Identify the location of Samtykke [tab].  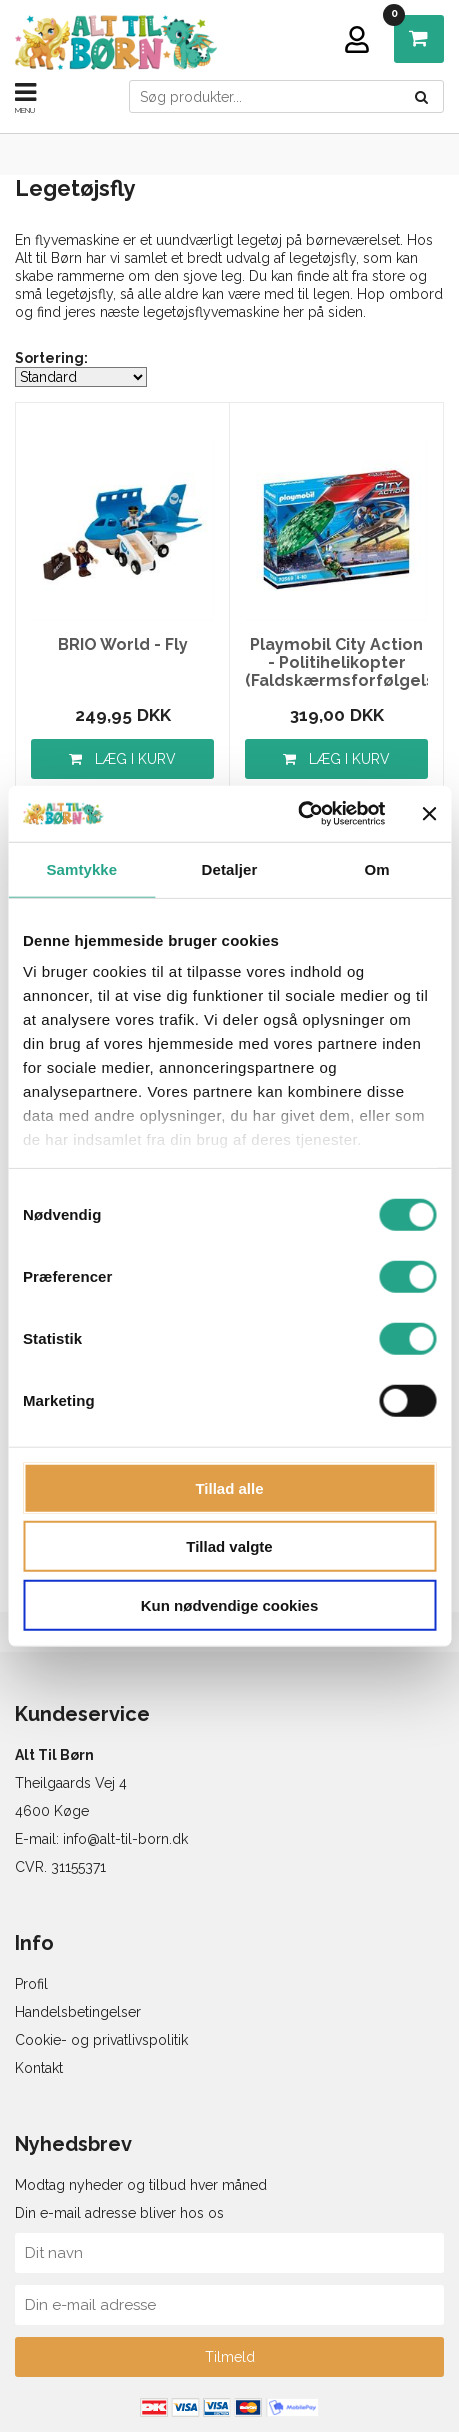
(81, 868).